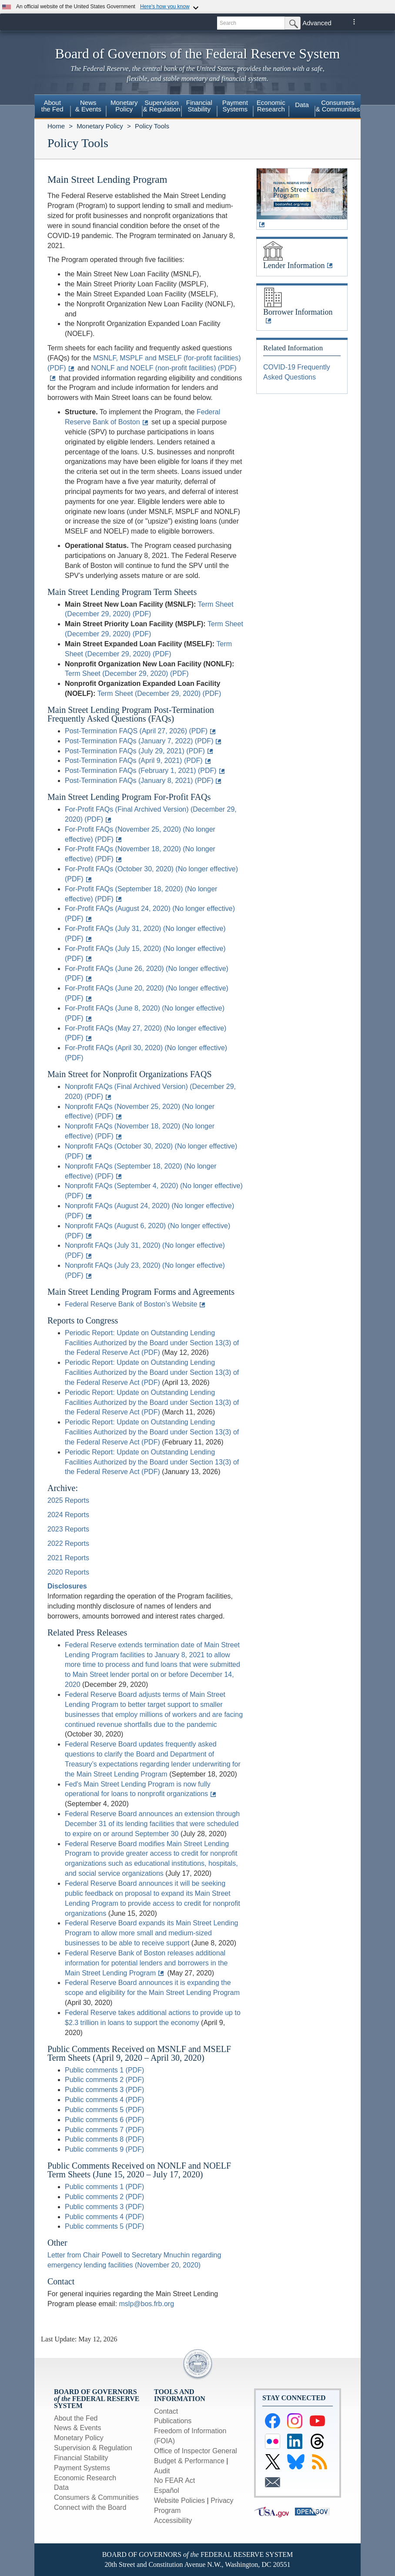 Image resolution: width=395 pixels, height=2576 pixels. I want to click on Public comments 4 (PDF), so click(104, 2099).